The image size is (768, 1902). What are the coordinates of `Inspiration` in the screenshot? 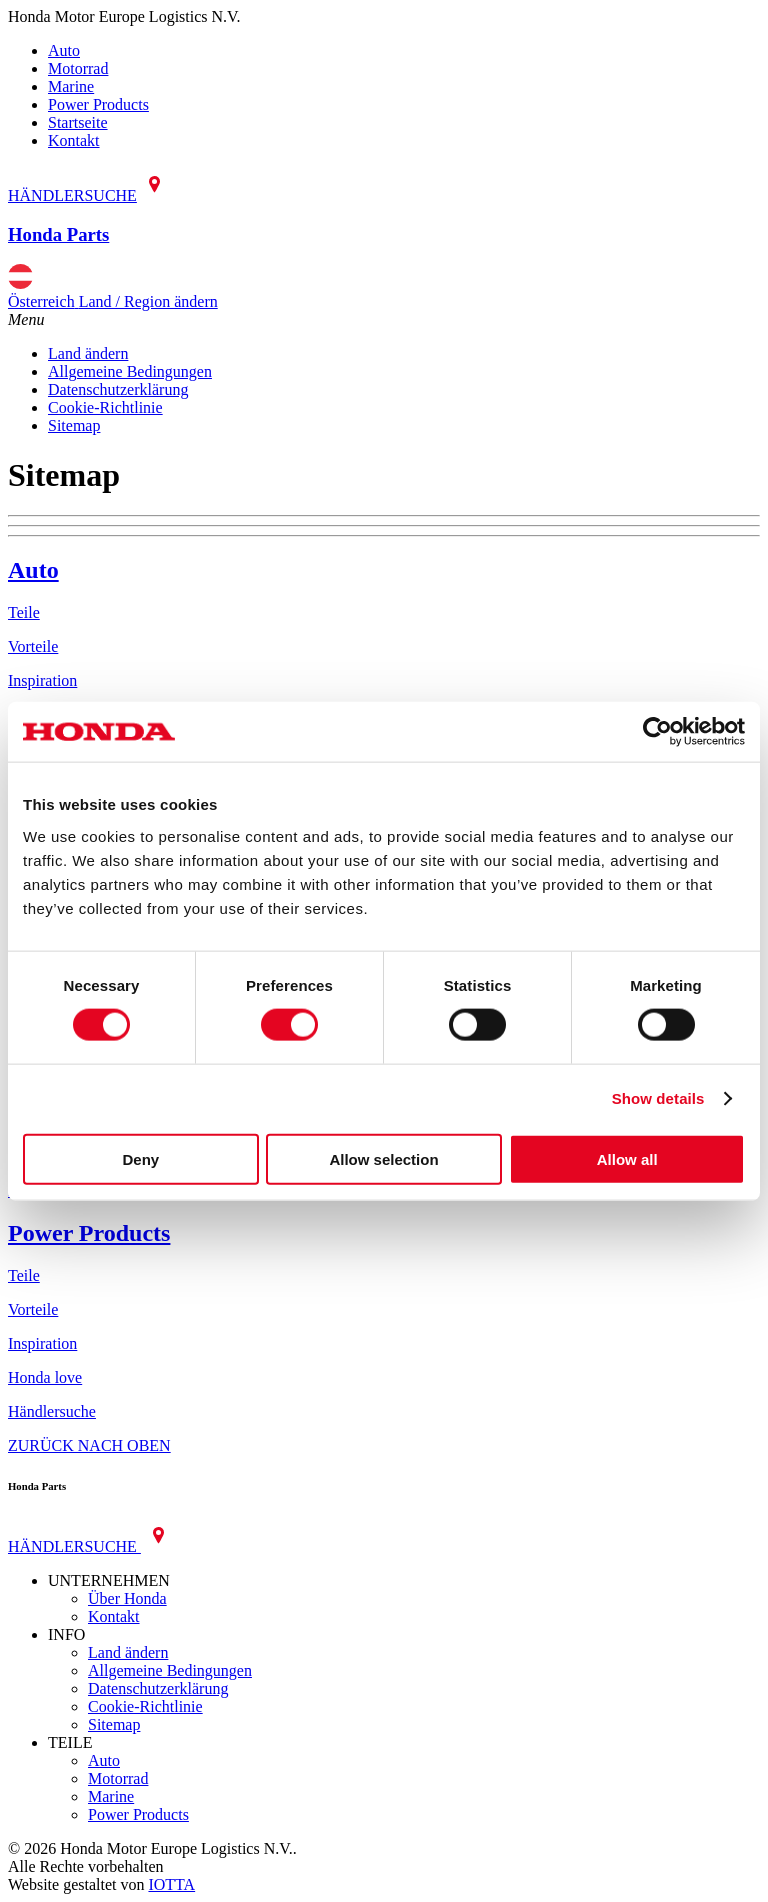 It's located at (42, 680).